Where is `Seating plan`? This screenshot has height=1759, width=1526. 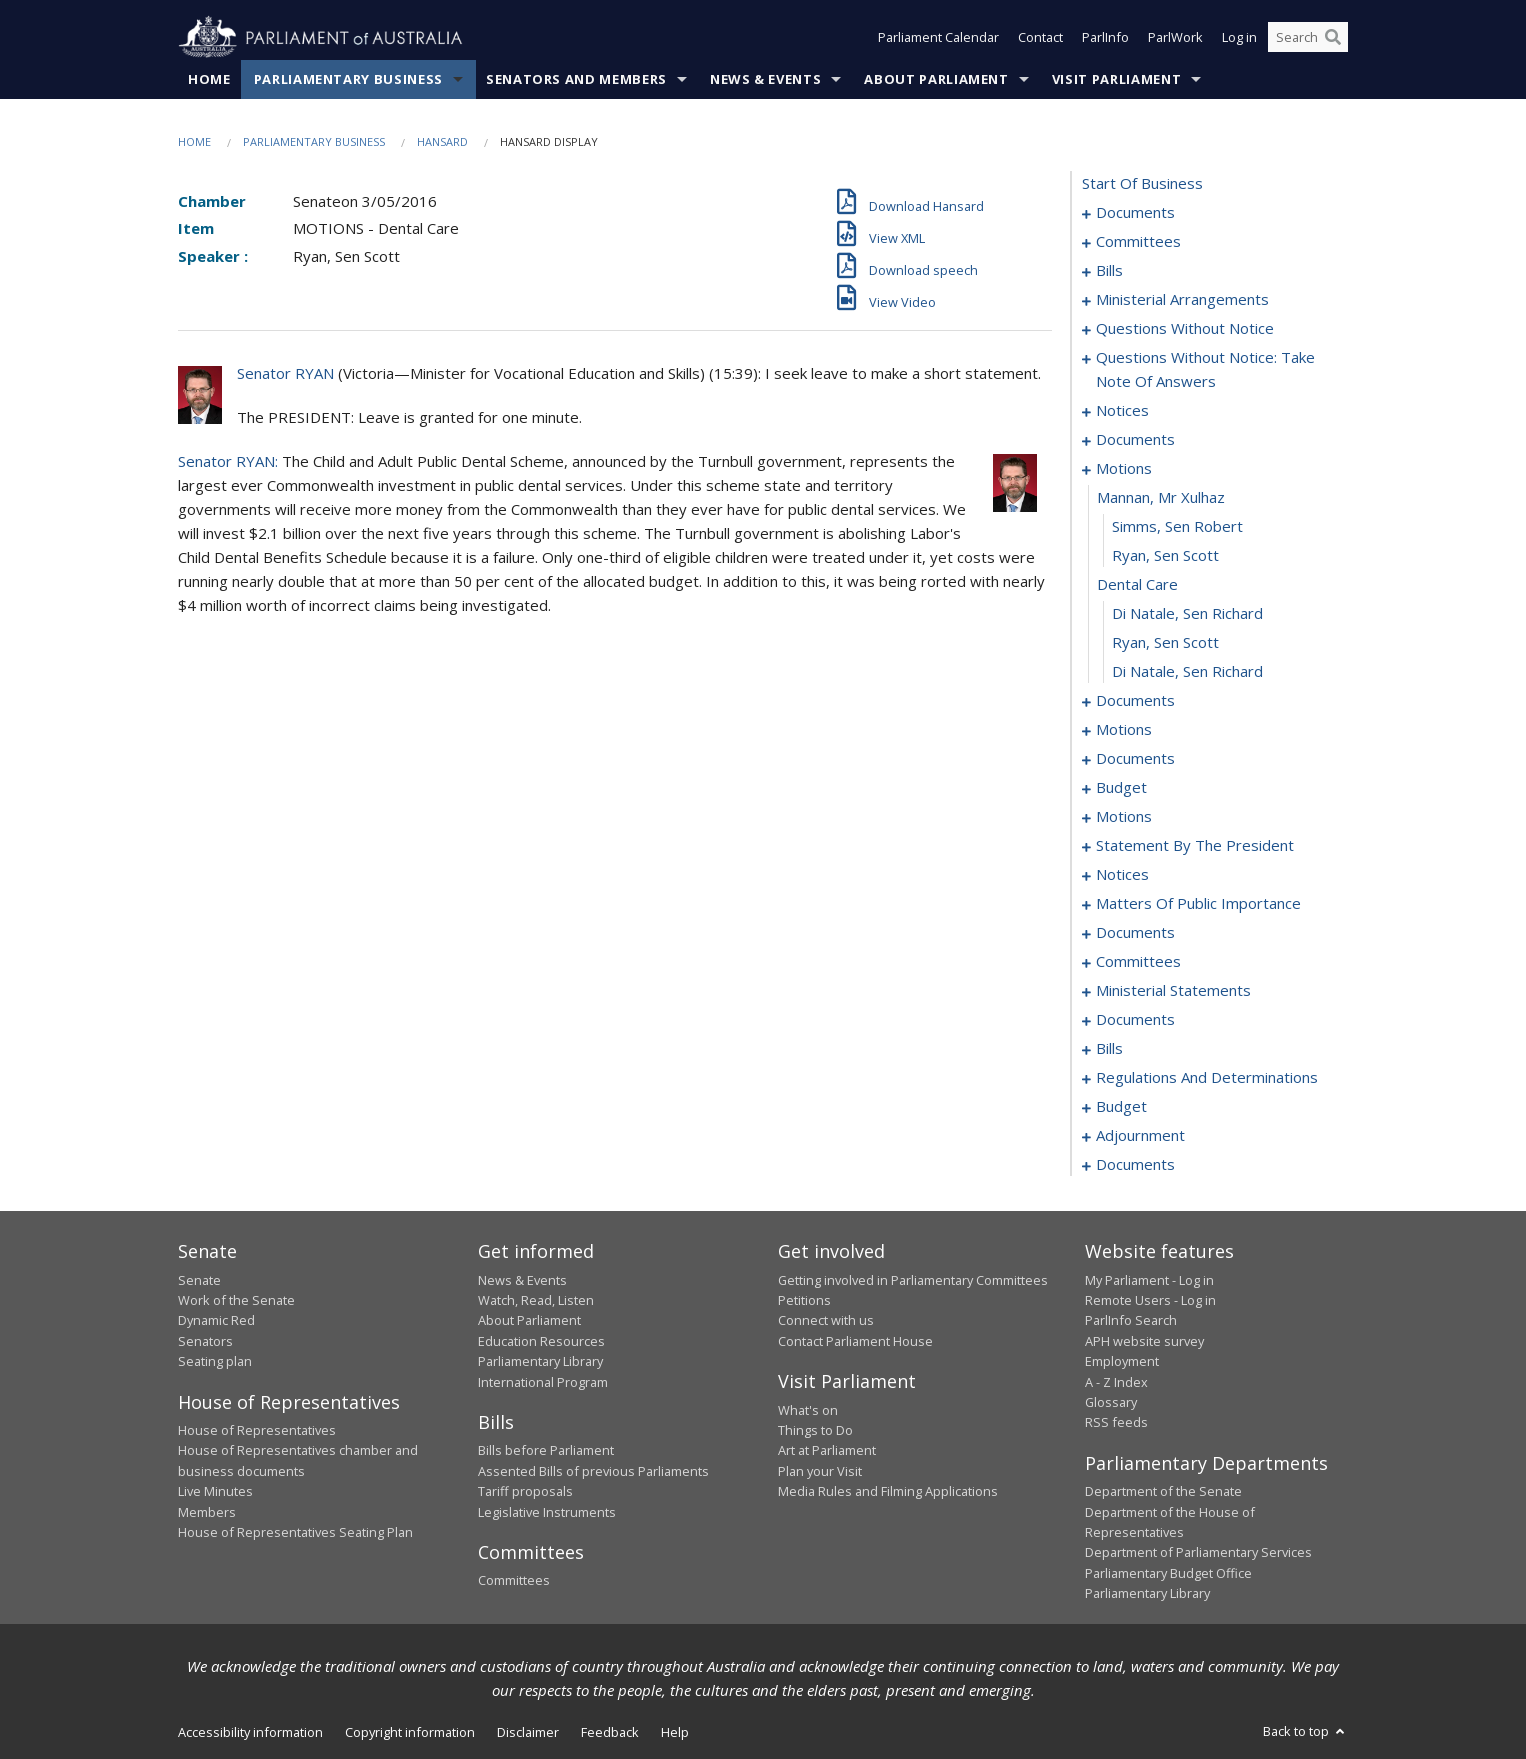 Seating plan is located at coordinates (215, 1362).